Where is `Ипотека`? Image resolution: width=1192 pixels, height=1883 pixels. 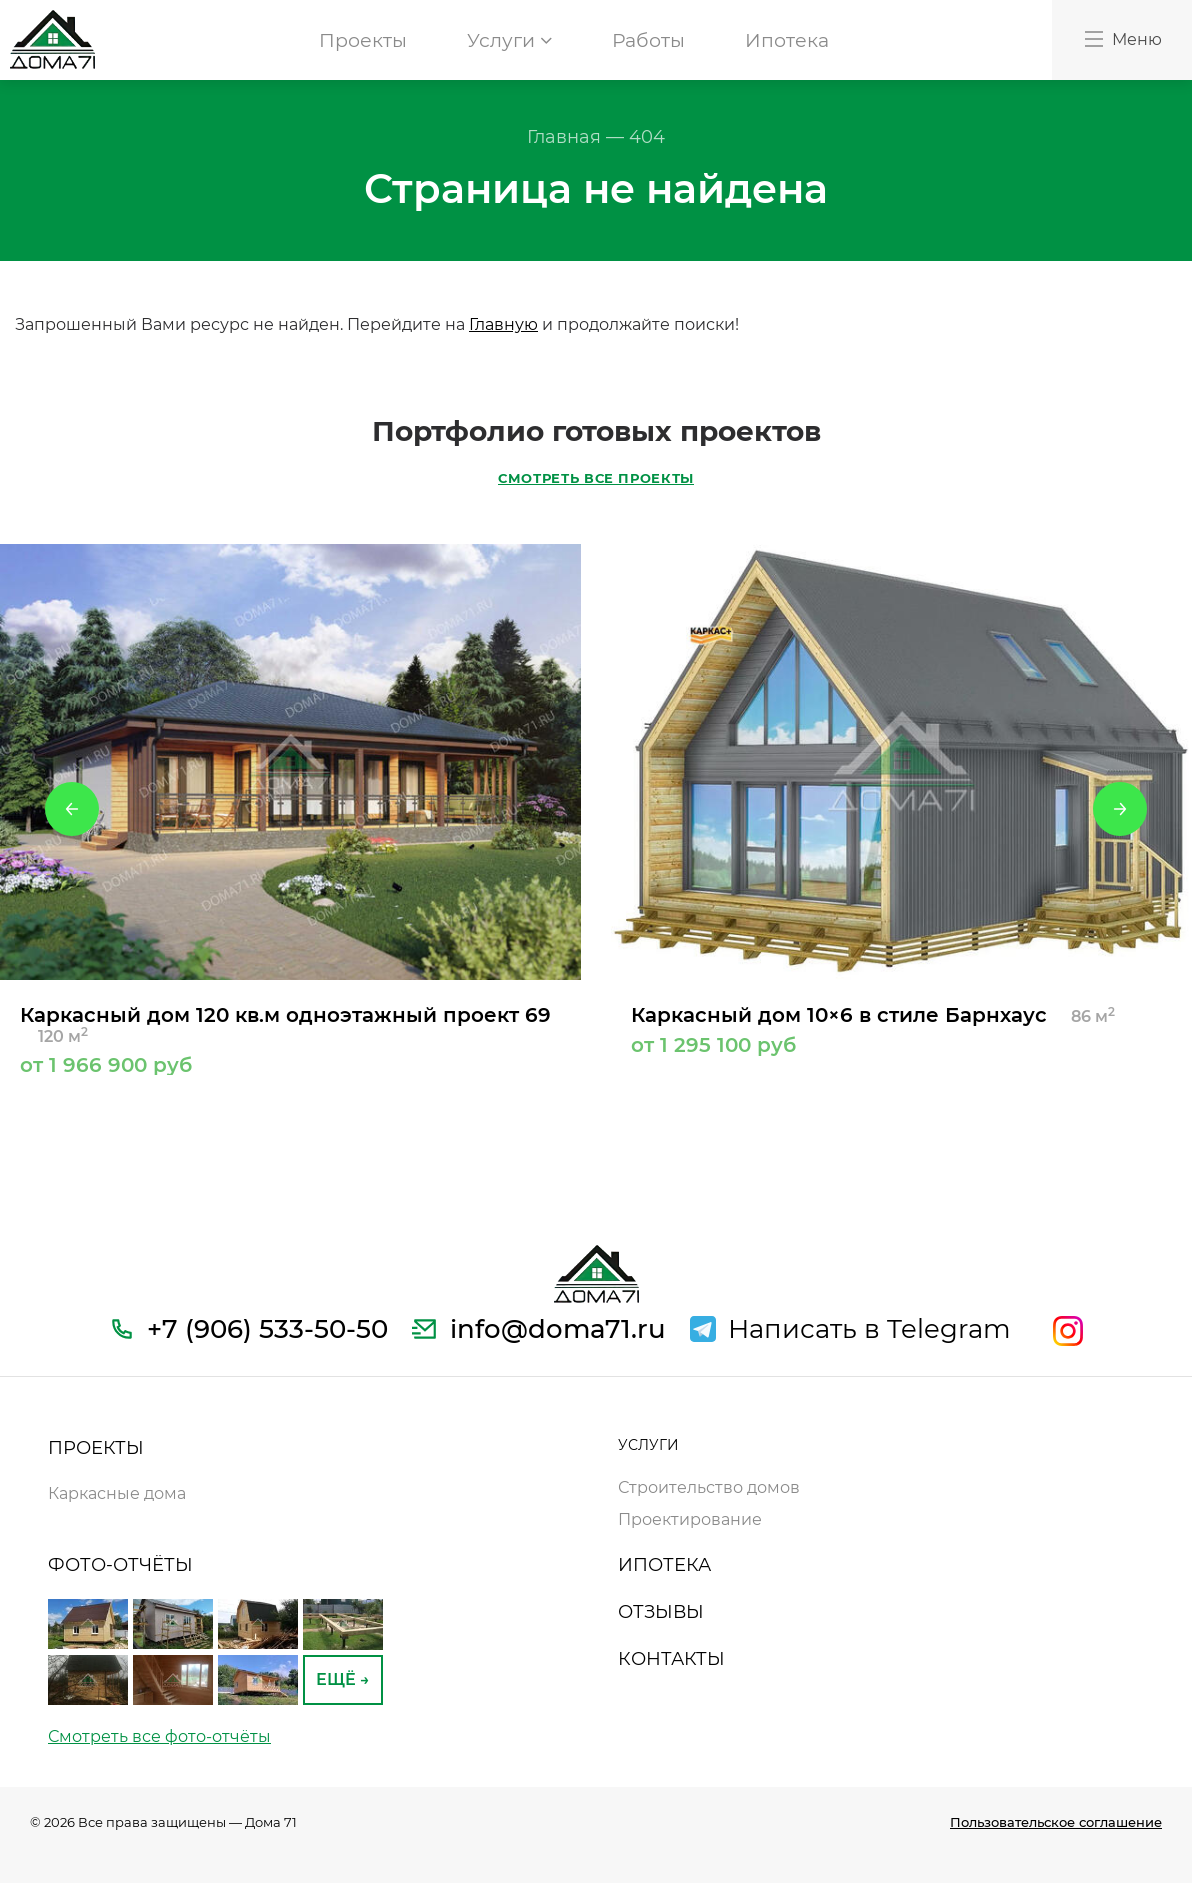 Ипотека is located at coordinates (787, 40).